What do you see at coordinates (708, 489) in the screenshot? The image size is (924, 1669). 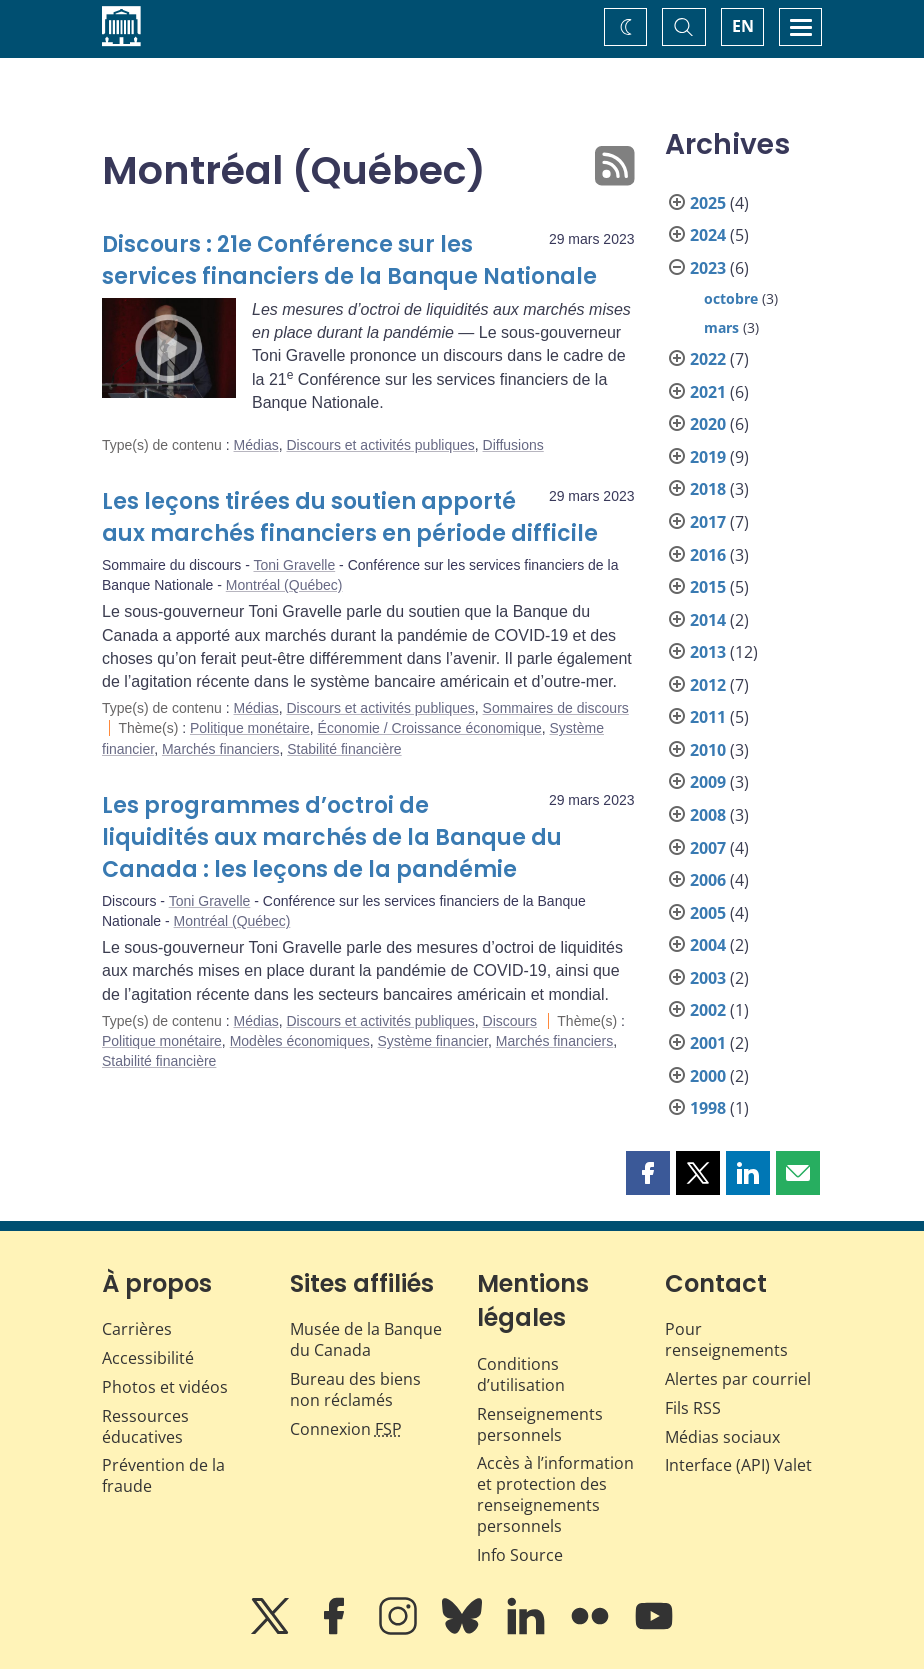 I see `2018` at bounding box center [708, 489].